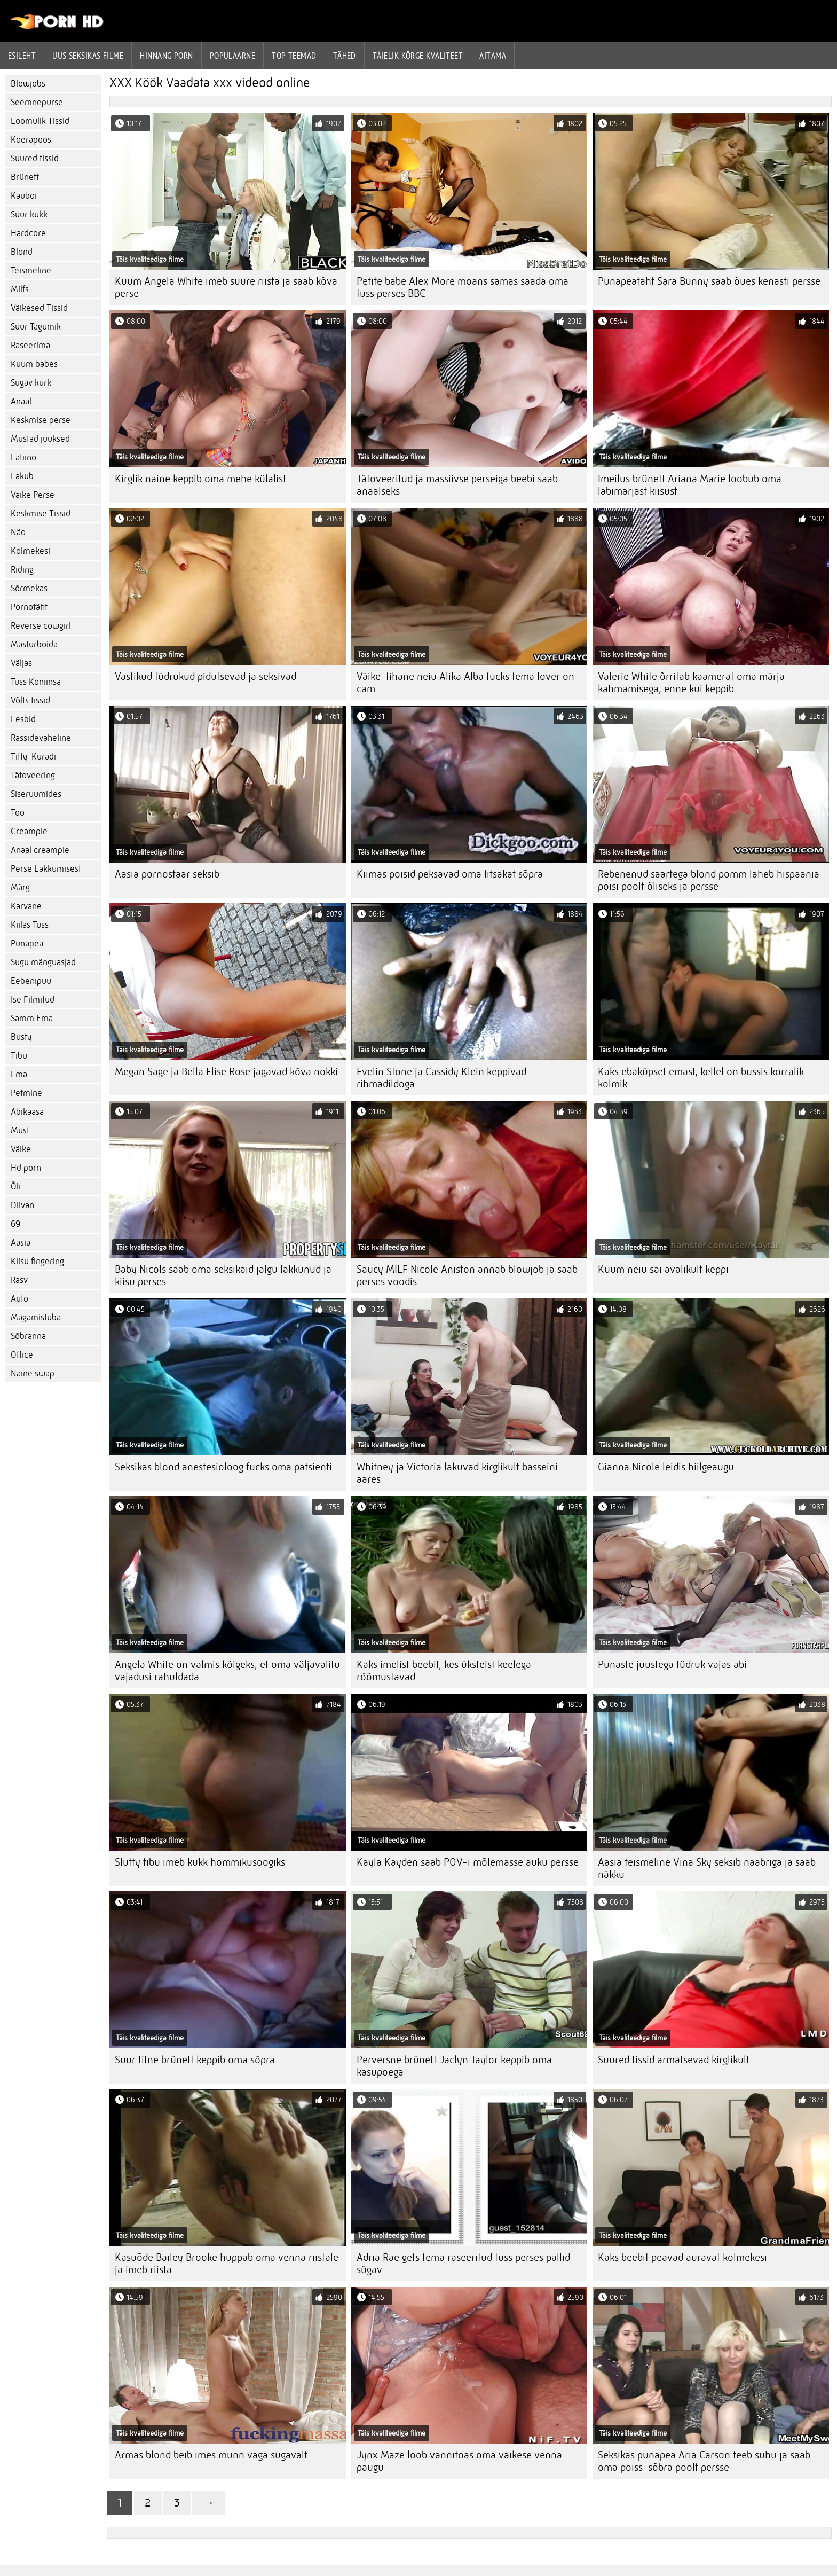 The height and width of the screenshot is (2576, 837). Describe the element at coordinates (87, 55) in the screenshot. I see `Uus seksikas filme` at that location.